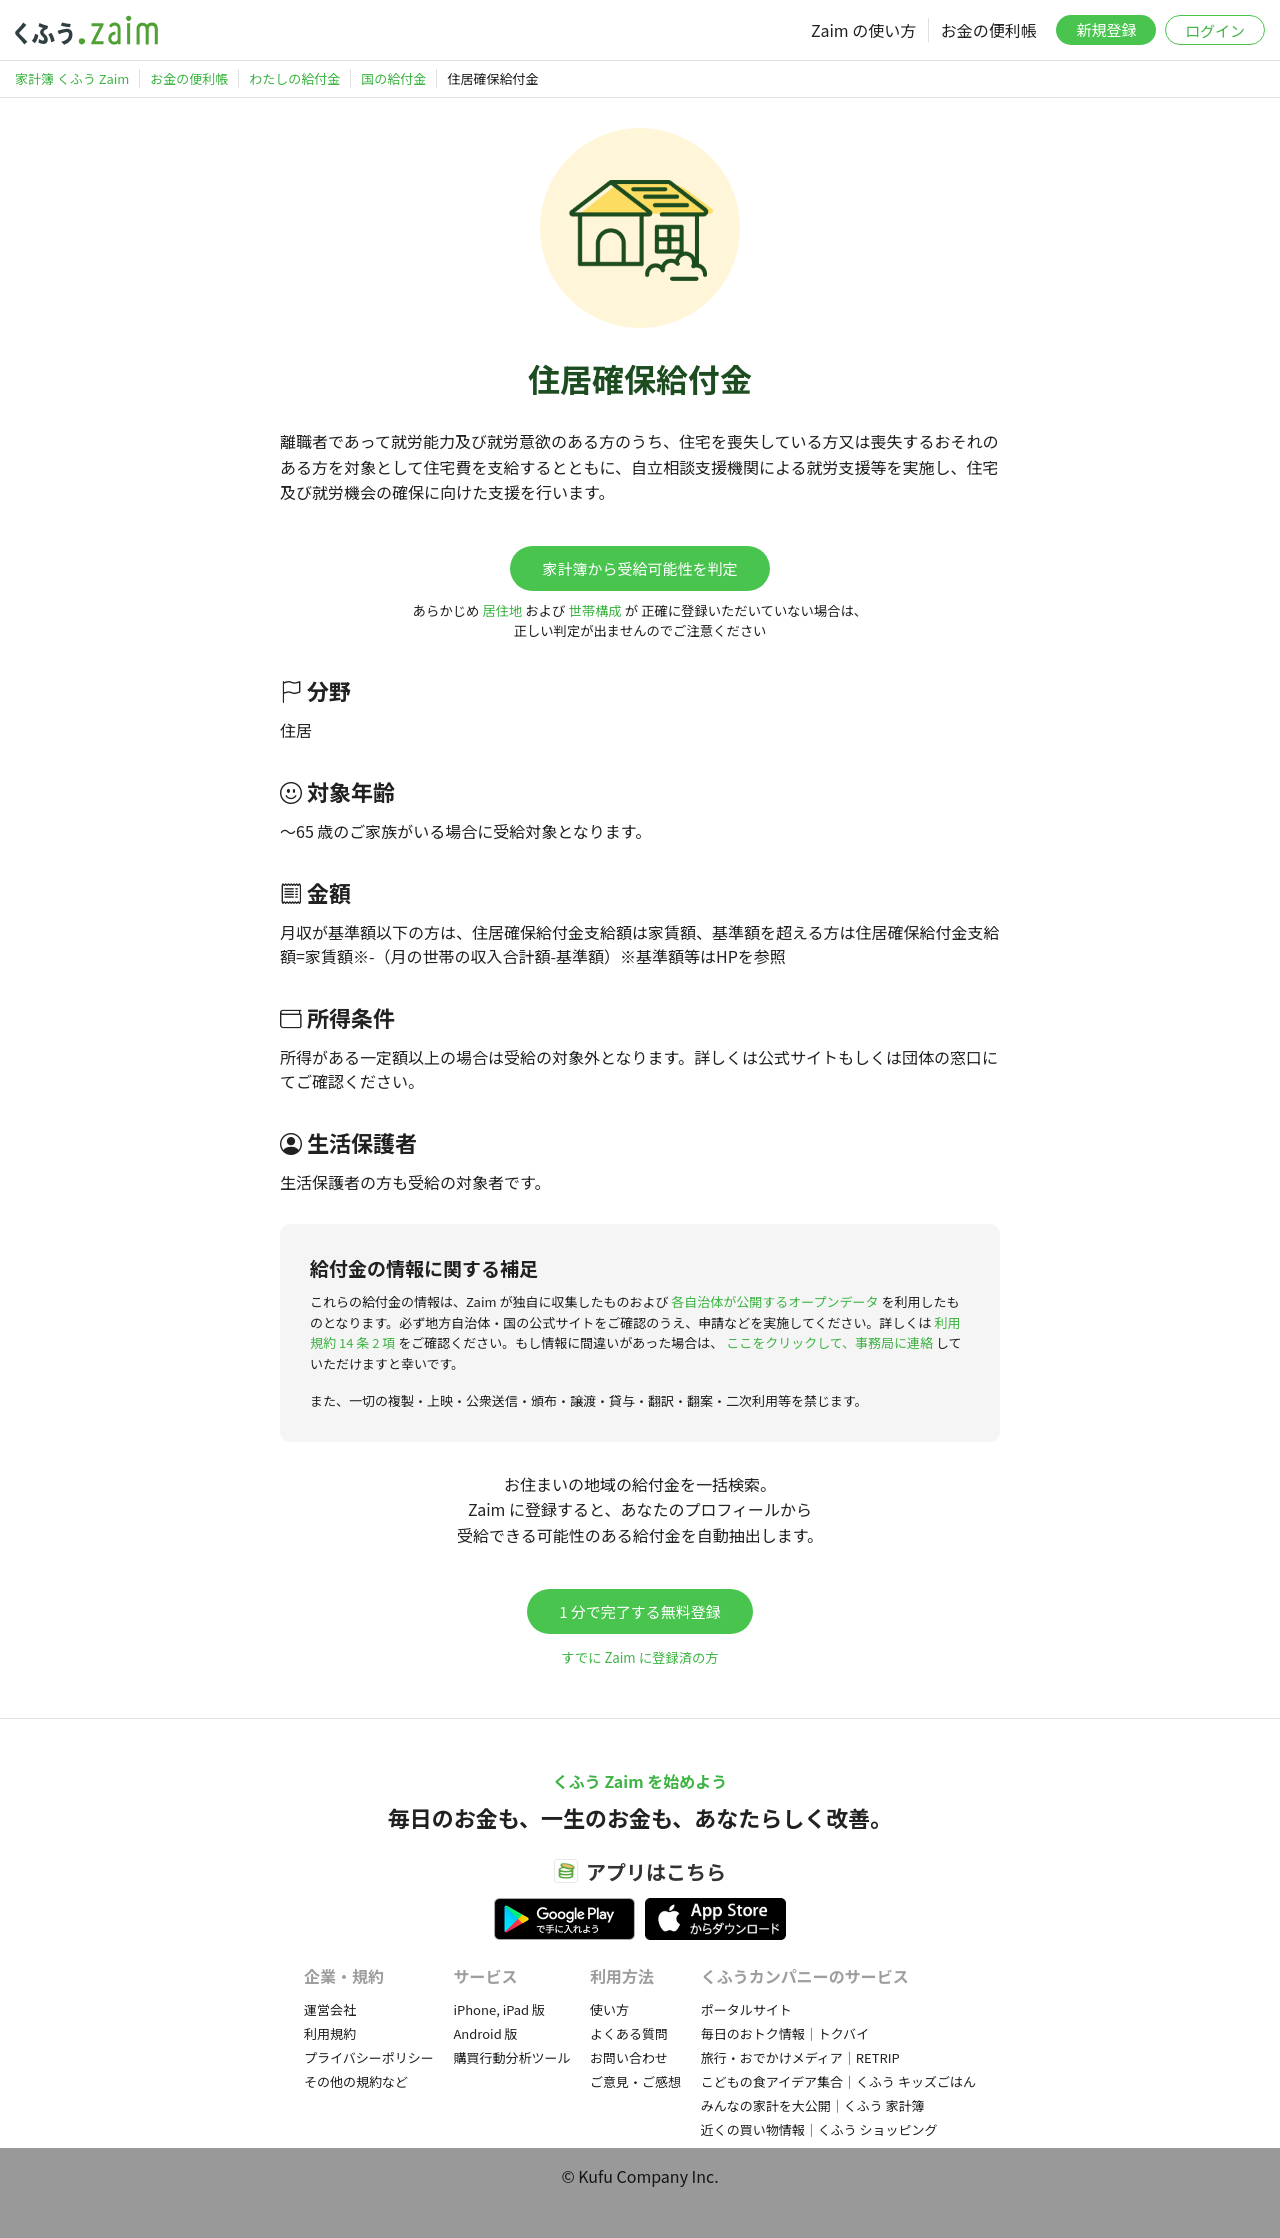  Describe the element at coordinates (369, 2057) in the screenshot. I see `プライバシーポリシー` at that location.